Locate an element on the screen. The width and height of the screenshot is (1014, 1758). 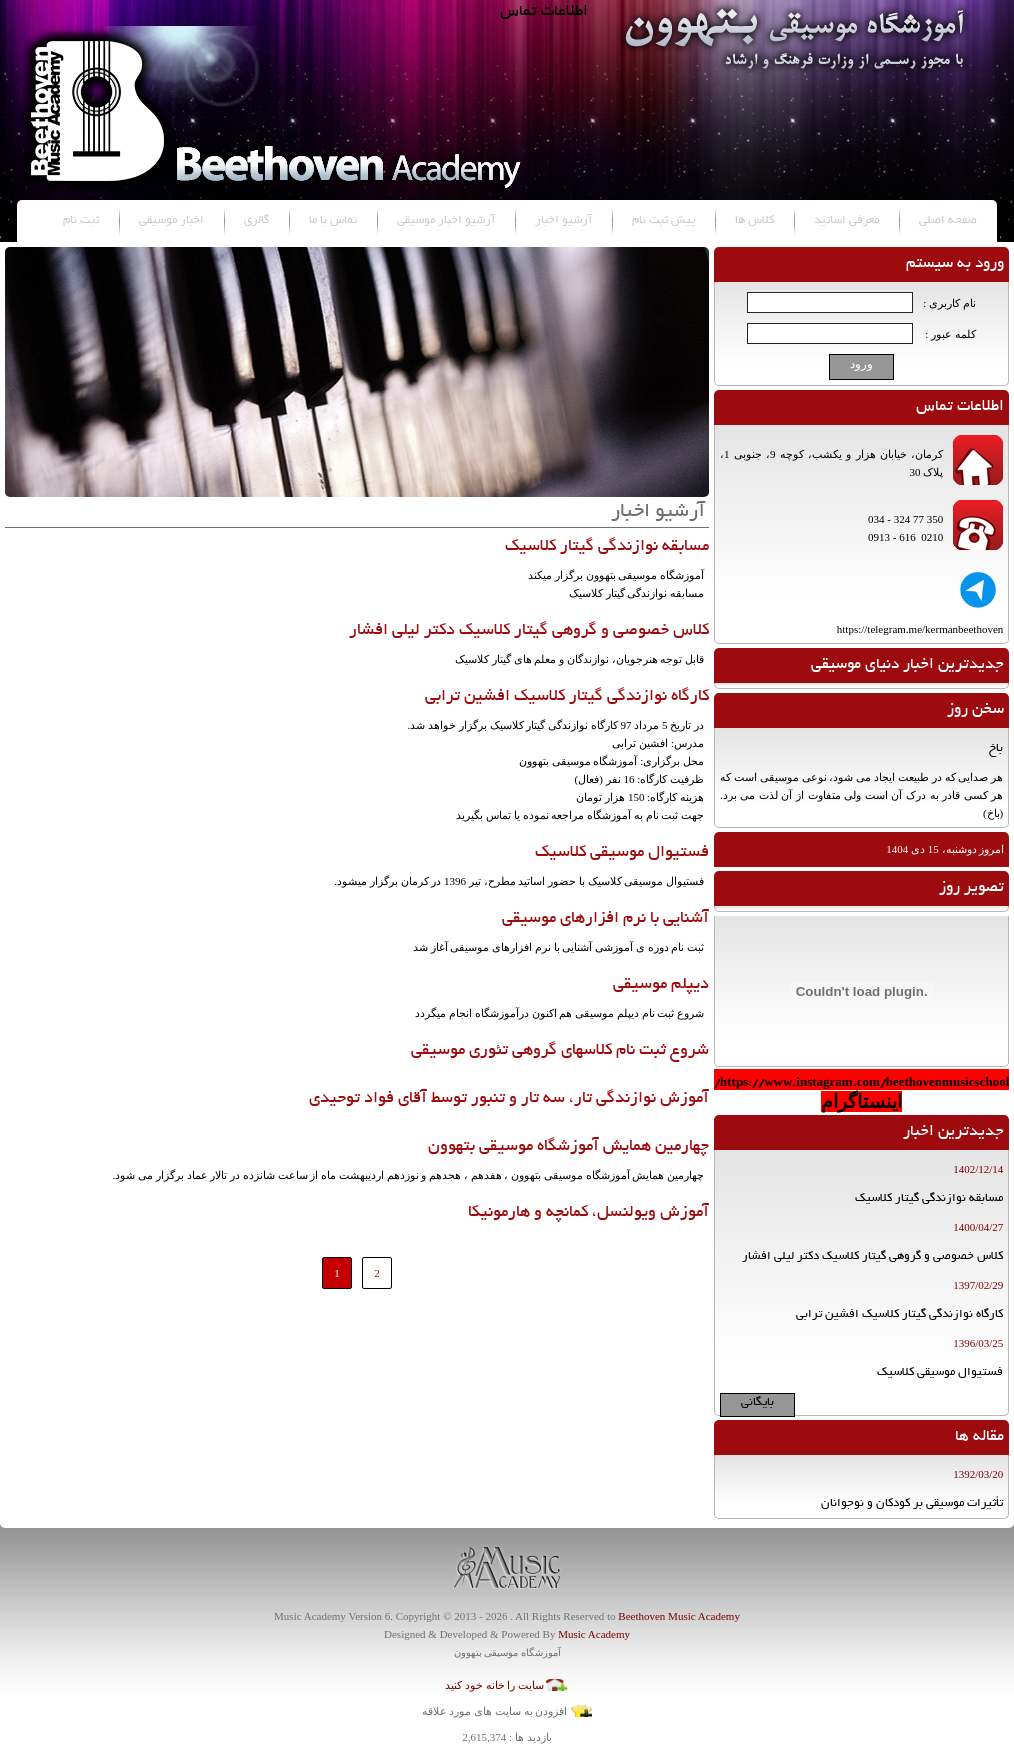
سایت را خانه خود کنید is located at coordinates (494, 1685).